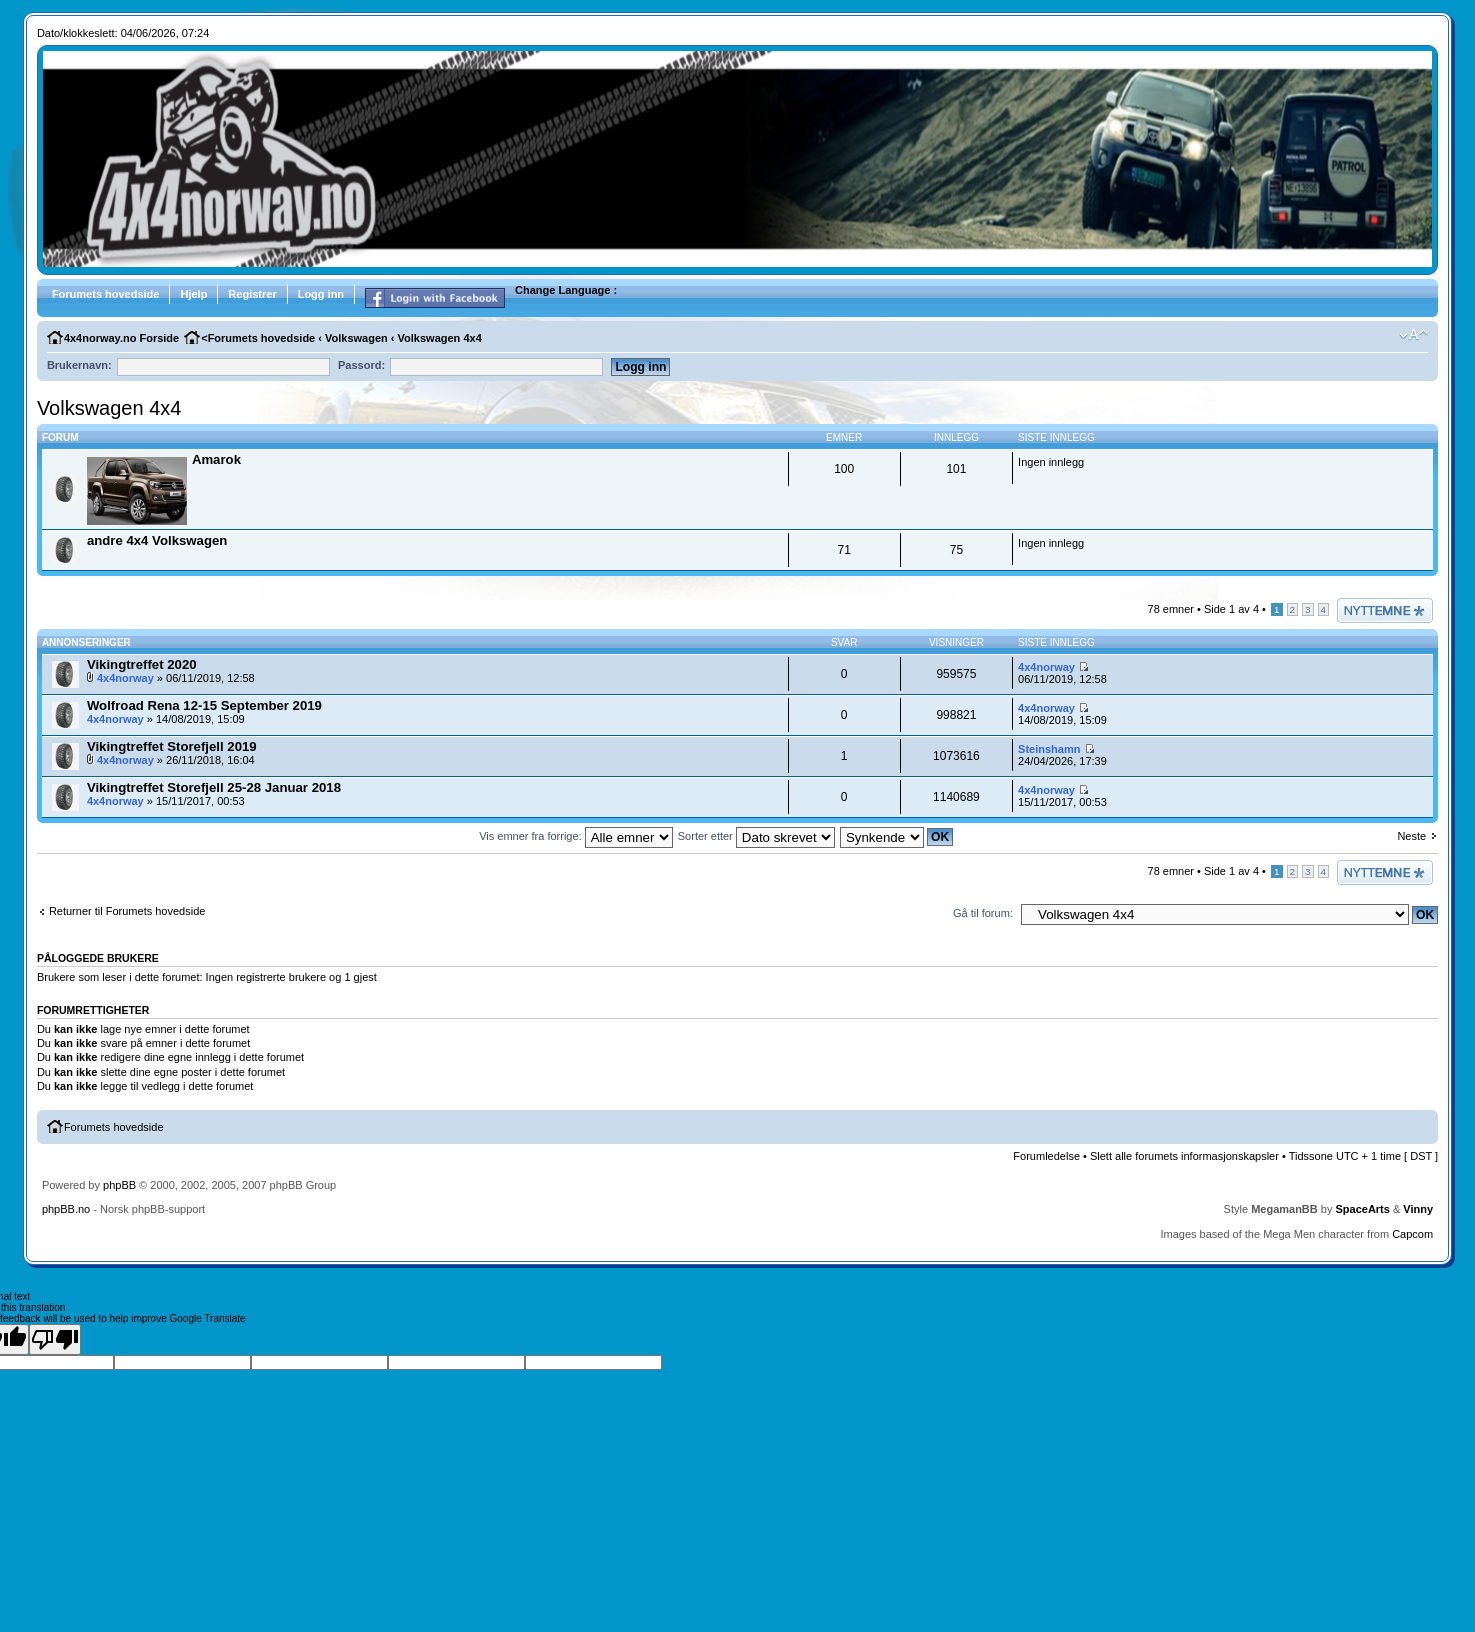  I want to click on Brukernavn:, so click(79, 365).